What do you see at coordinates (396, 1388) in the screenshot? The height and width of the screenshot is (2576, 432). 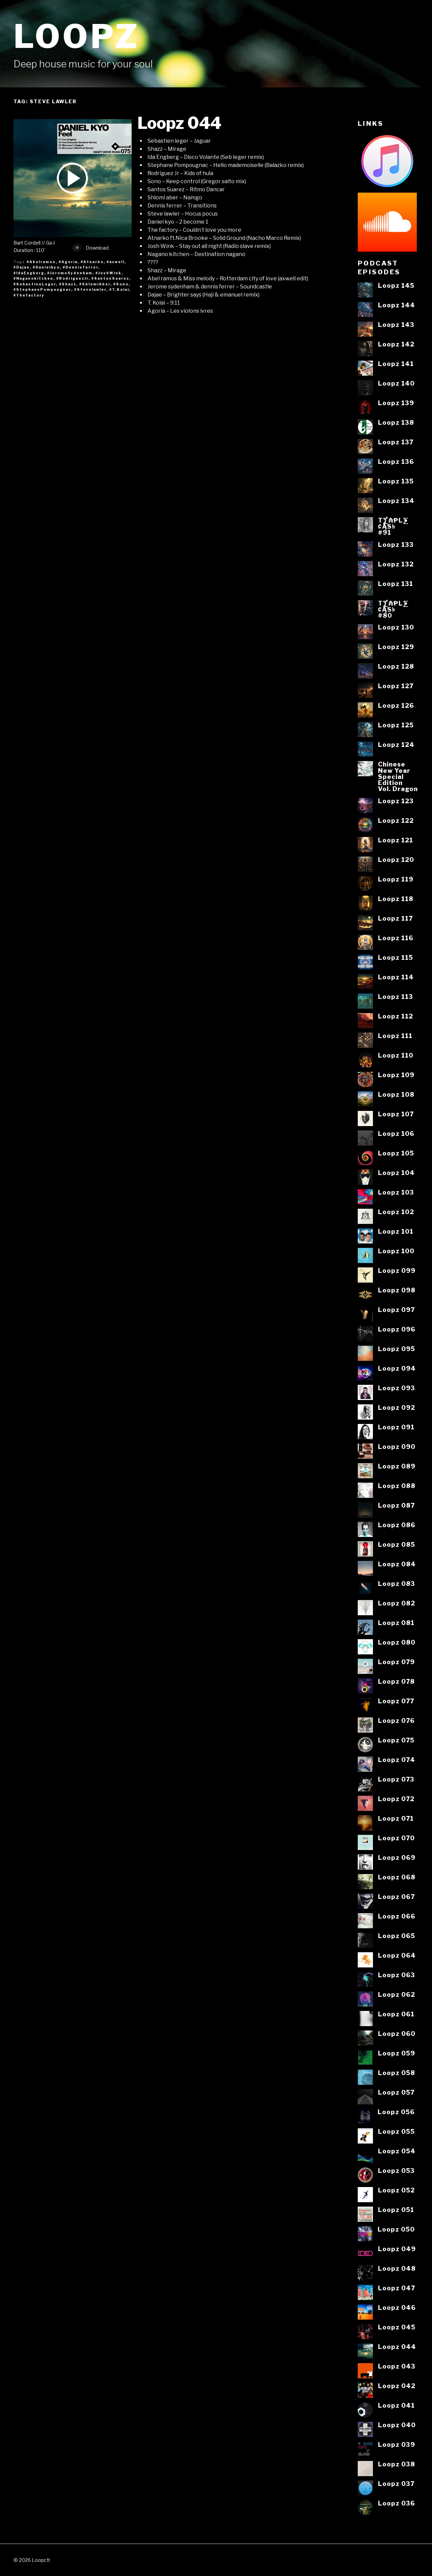 I see `Loopz 093` at bounding box center [396, 1388].